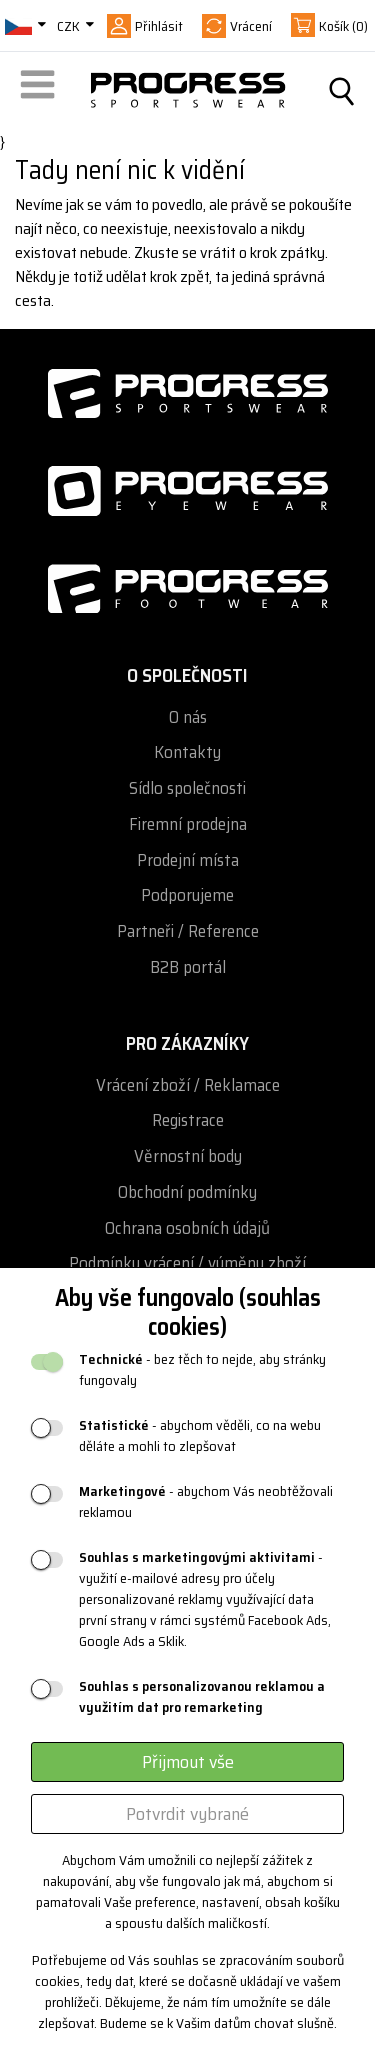  Describe the element at coordinates (188, 1085) in the screenshot. I see `Vrácení zboží / Reklamace` at that location.